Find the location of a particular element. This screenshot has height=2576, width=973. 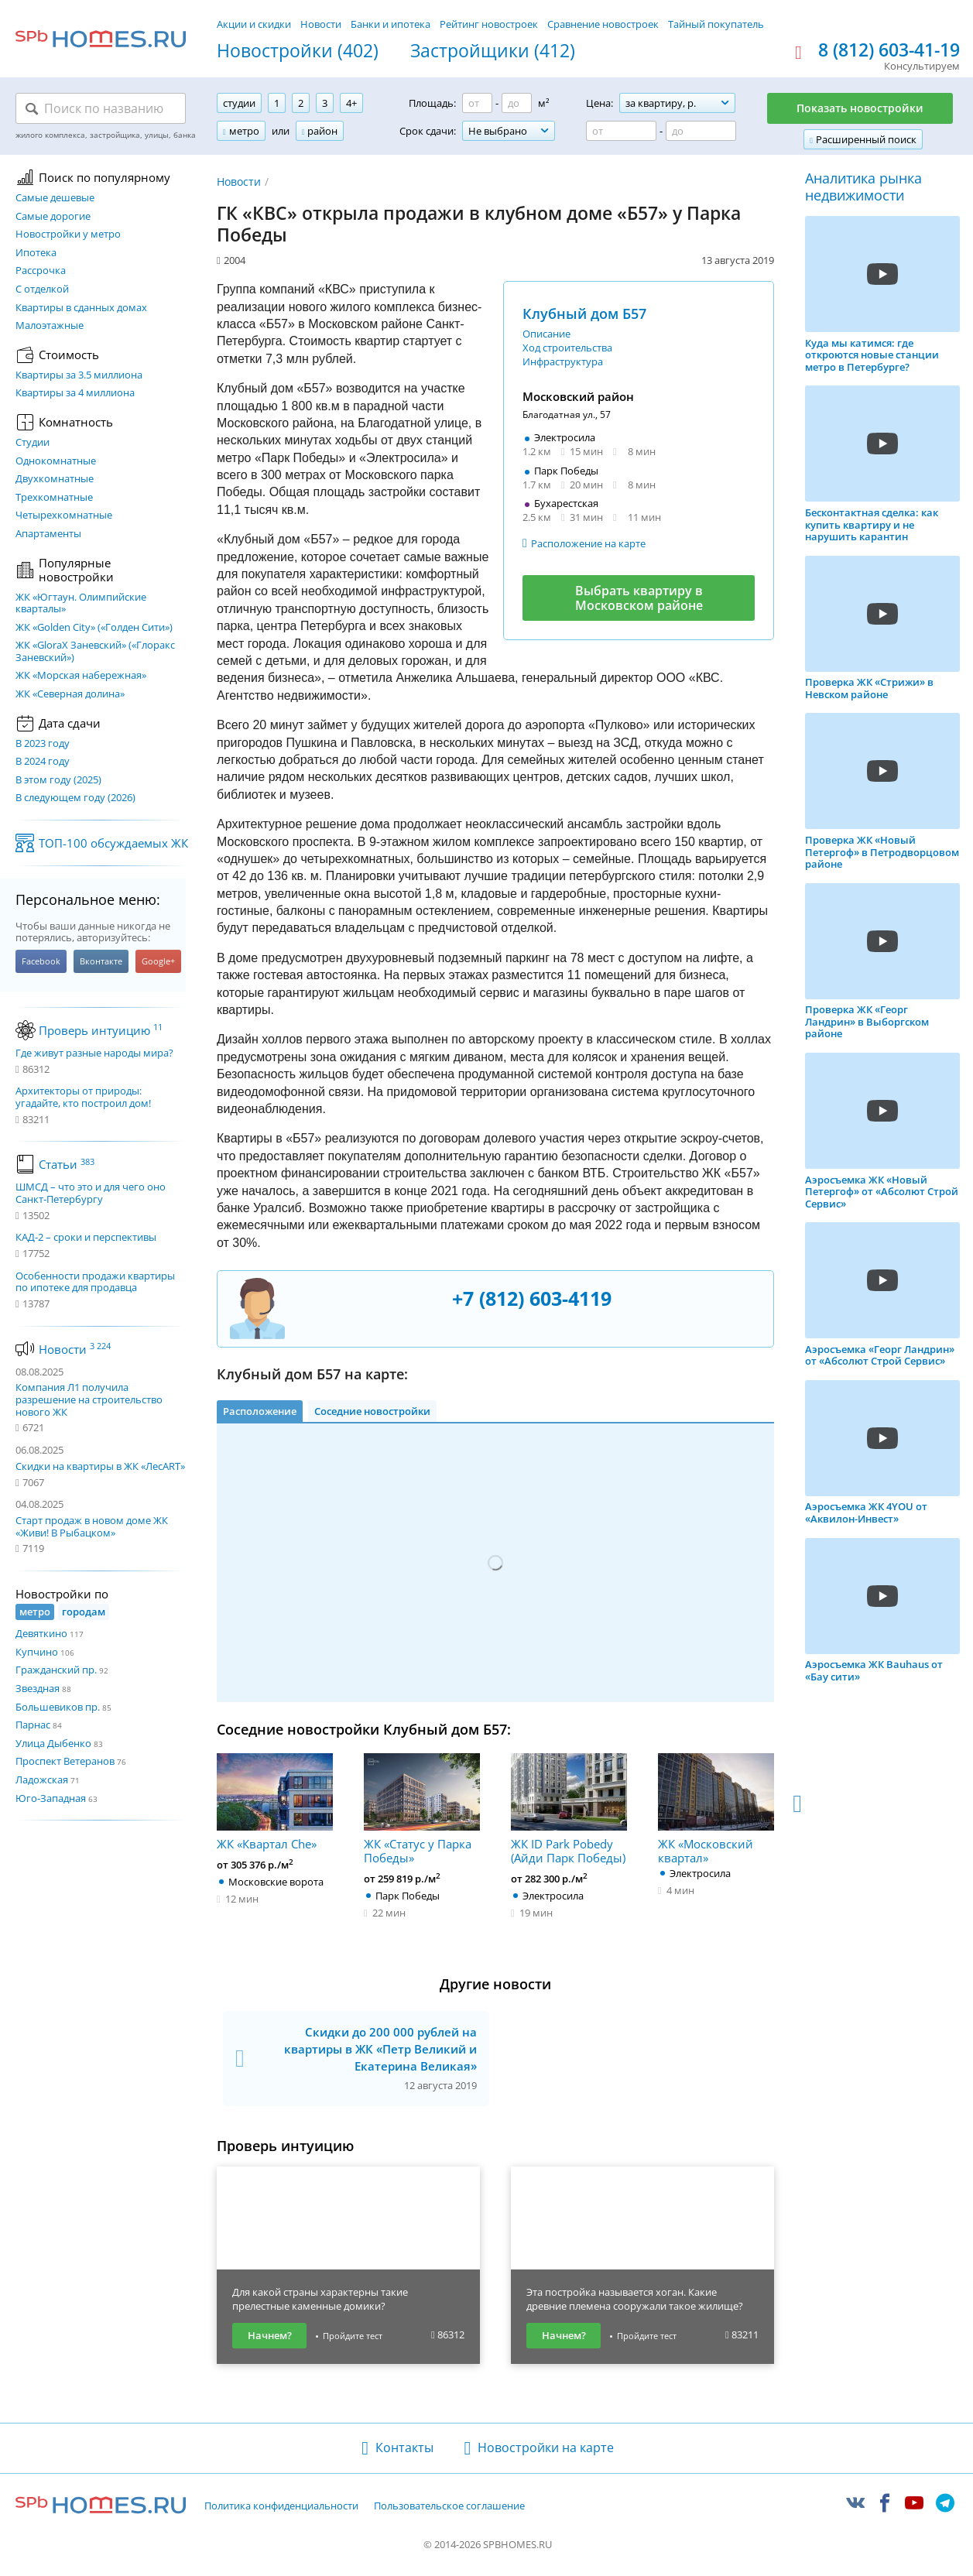

+7 (812) 603-4119 is located at coordinates (532, 1298).